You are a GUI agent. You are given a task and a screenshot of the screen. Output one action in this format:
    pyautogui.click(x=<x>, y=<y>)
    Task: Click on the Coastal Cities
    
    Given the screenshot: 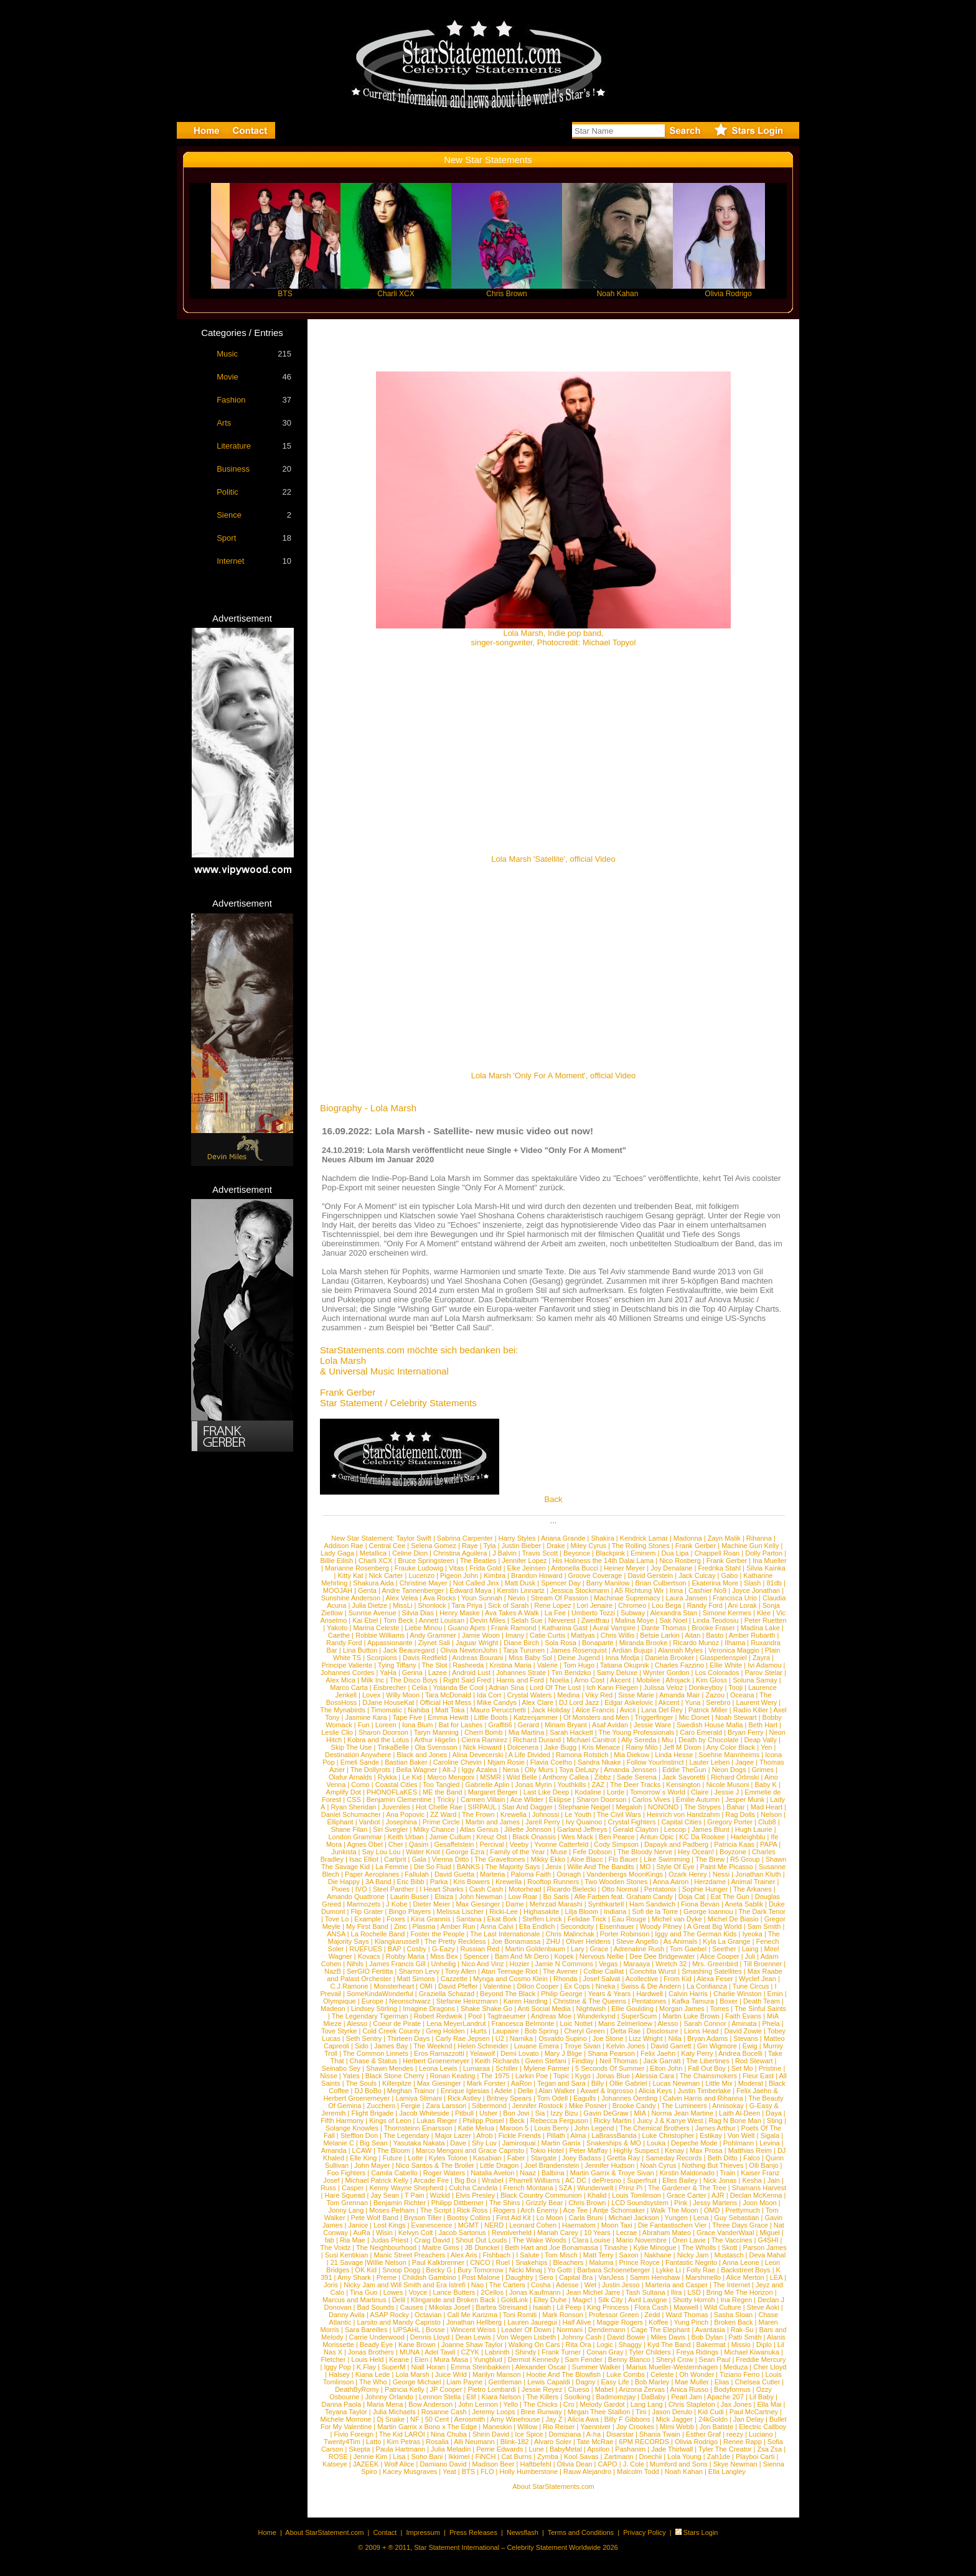 What is the action you would take?
    pyautogui.click(x=396, y=1784)
    